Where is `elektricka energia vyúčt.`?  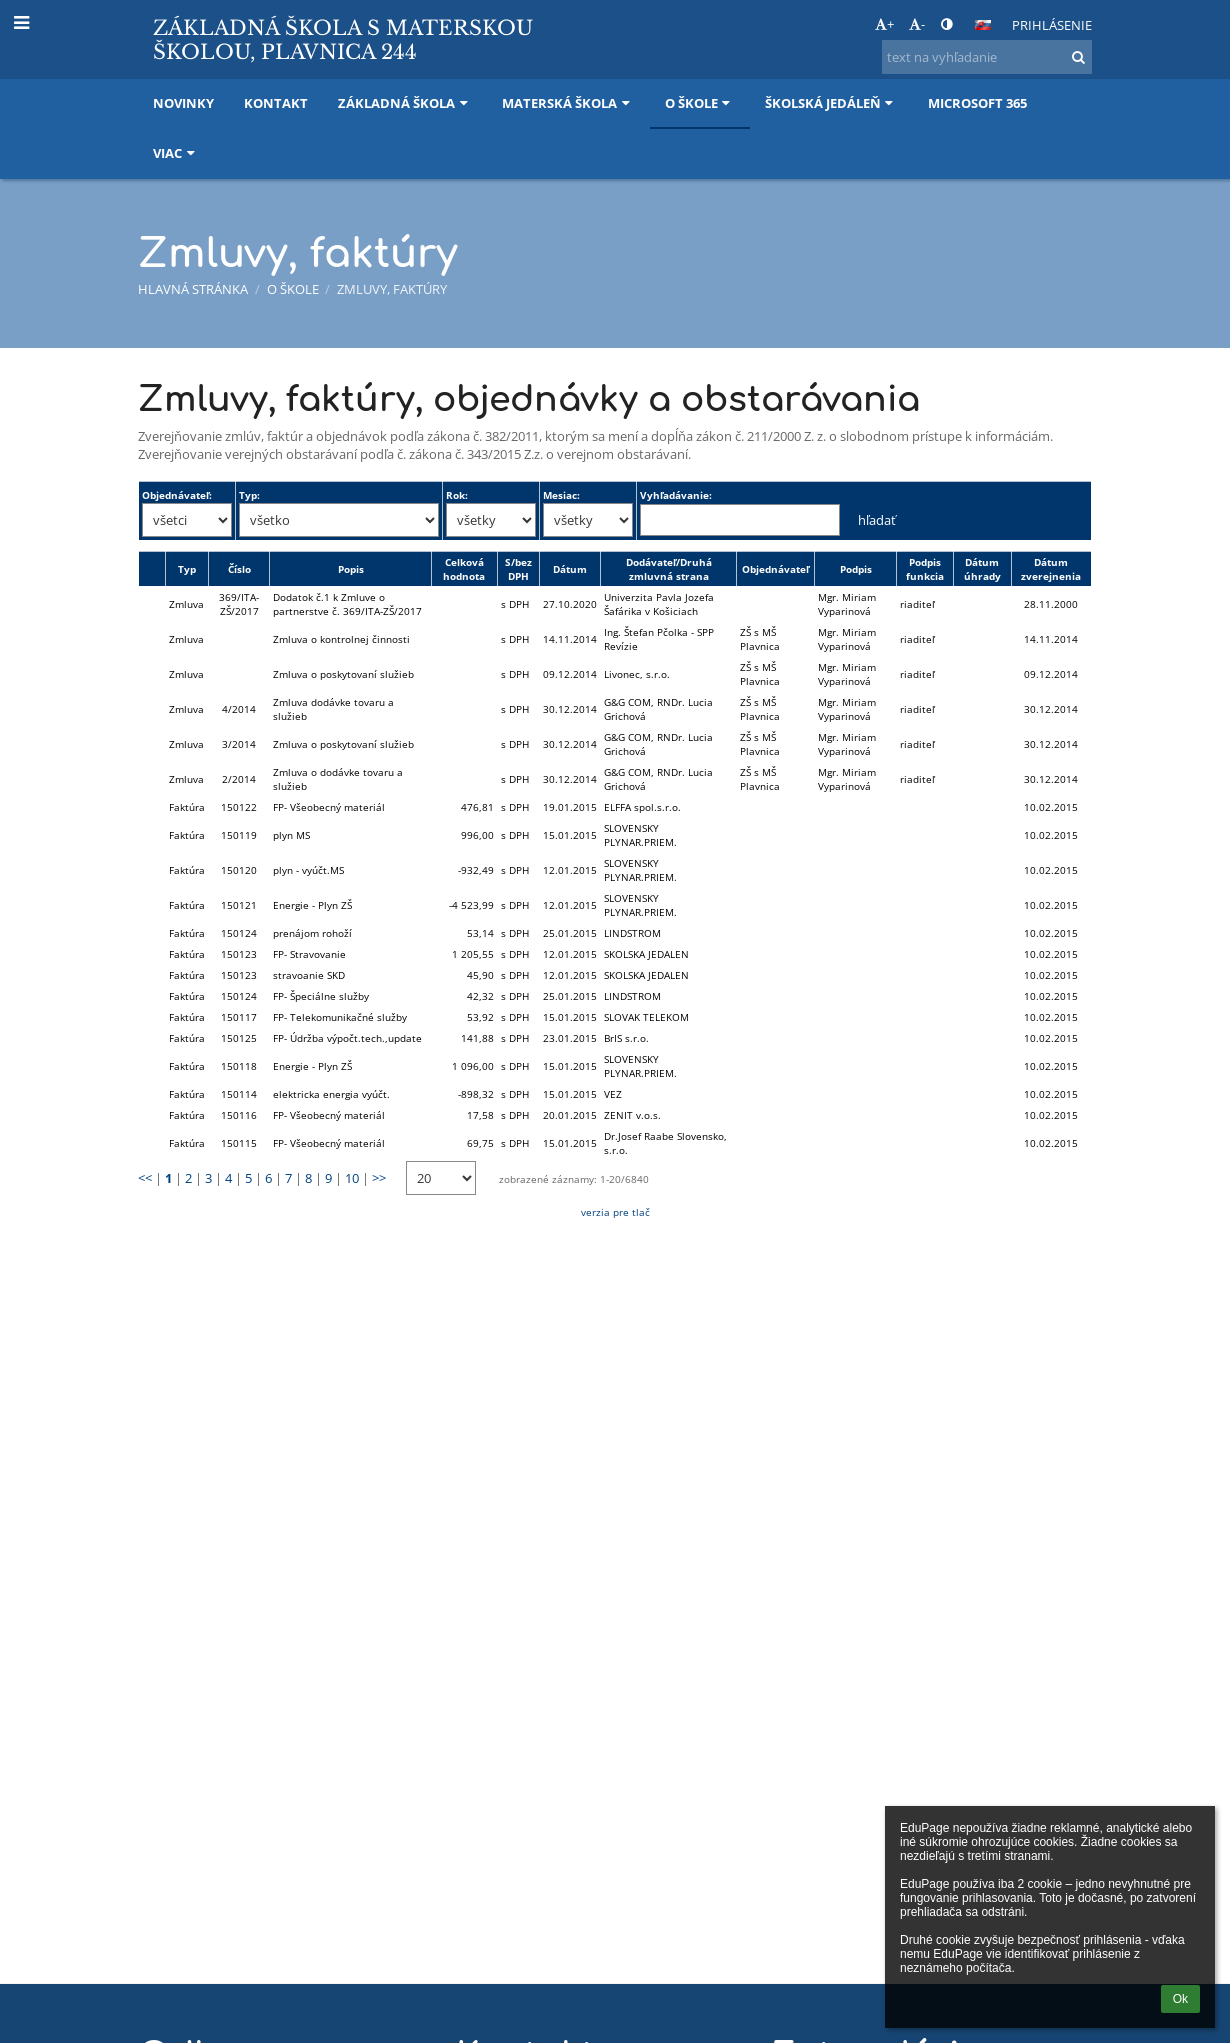
elektricka energia vyúčt. is located at coordinates (331, 1094).